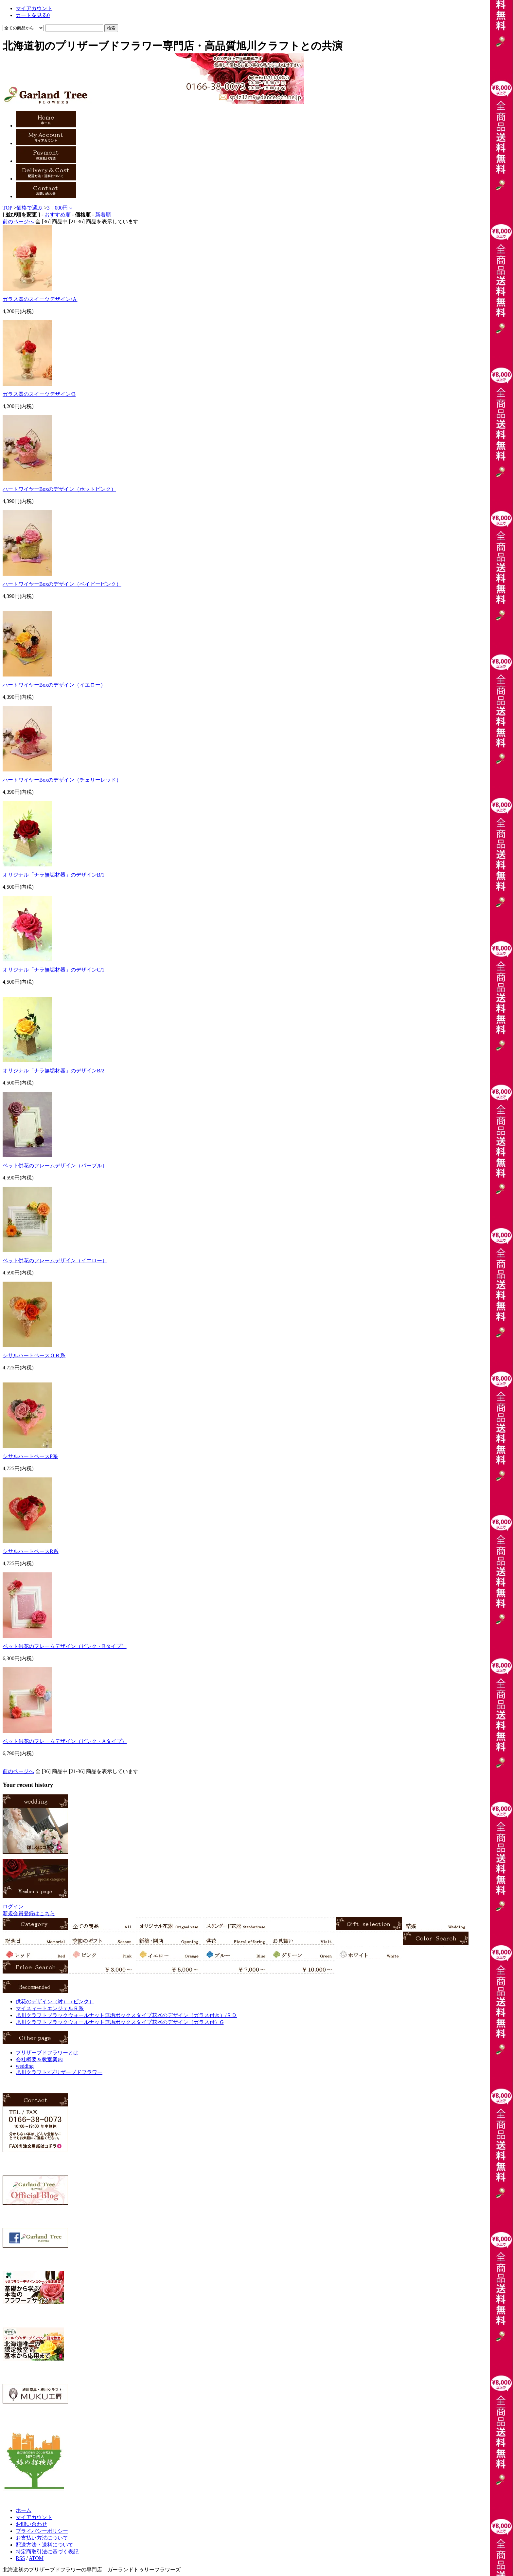 Image resolution: width=513 pixels, height=2576 pixels. I want to click on オリジナル「ナラ無垢材器」のデザインB/1, so click(53, 875).